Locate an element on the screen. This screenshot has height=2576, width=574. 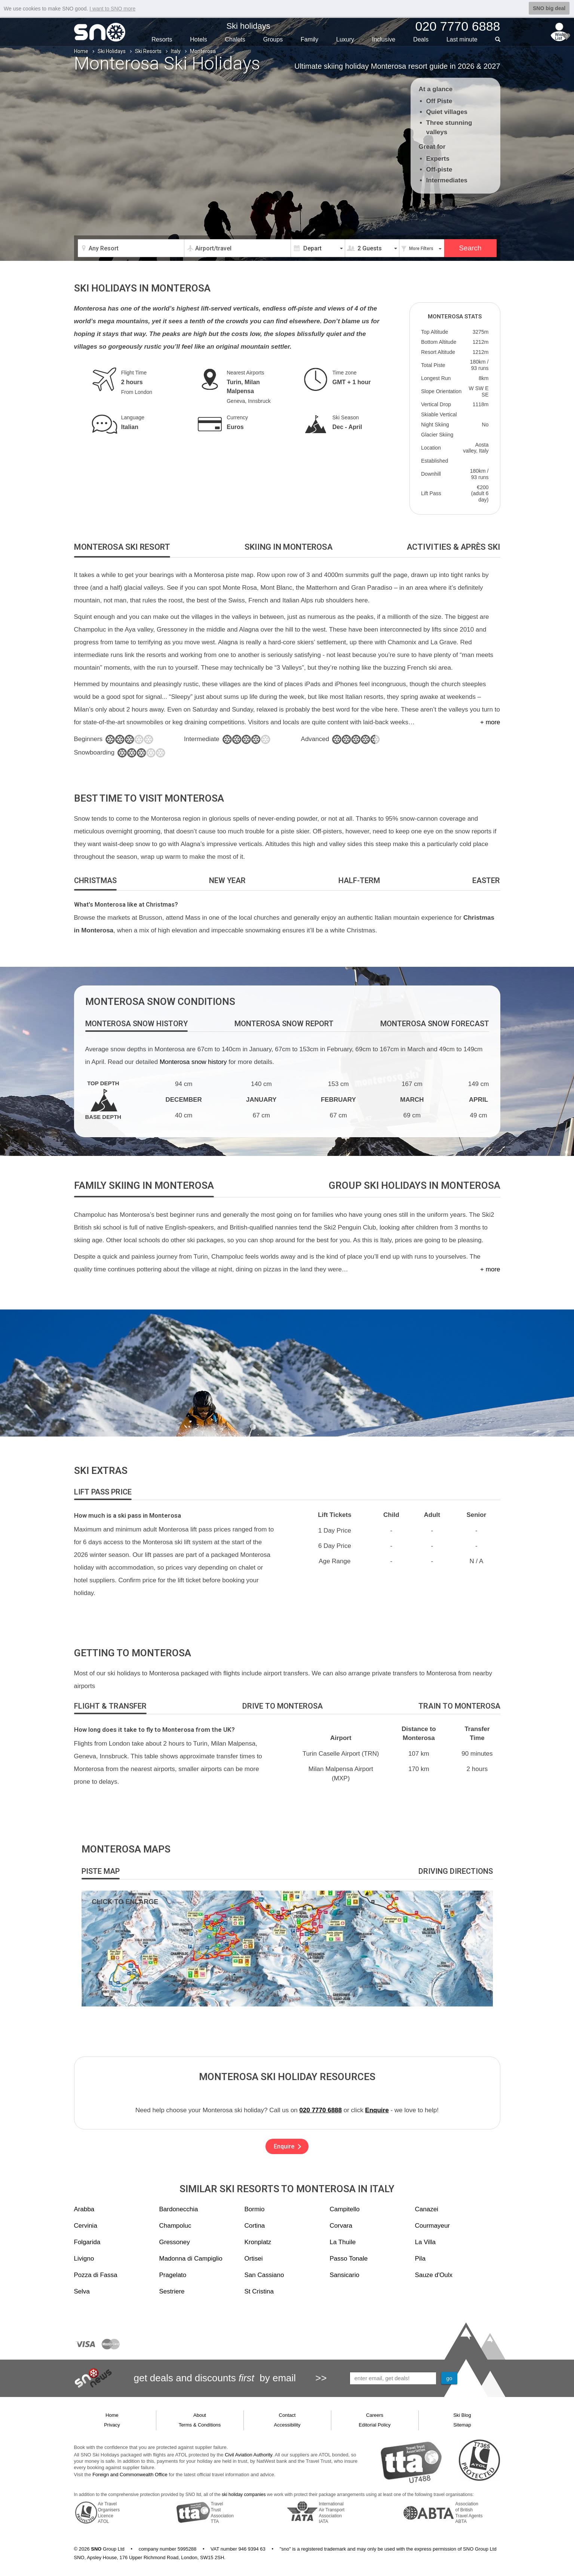
Sauze d'Oulx is located at coordinates (434, 2275).